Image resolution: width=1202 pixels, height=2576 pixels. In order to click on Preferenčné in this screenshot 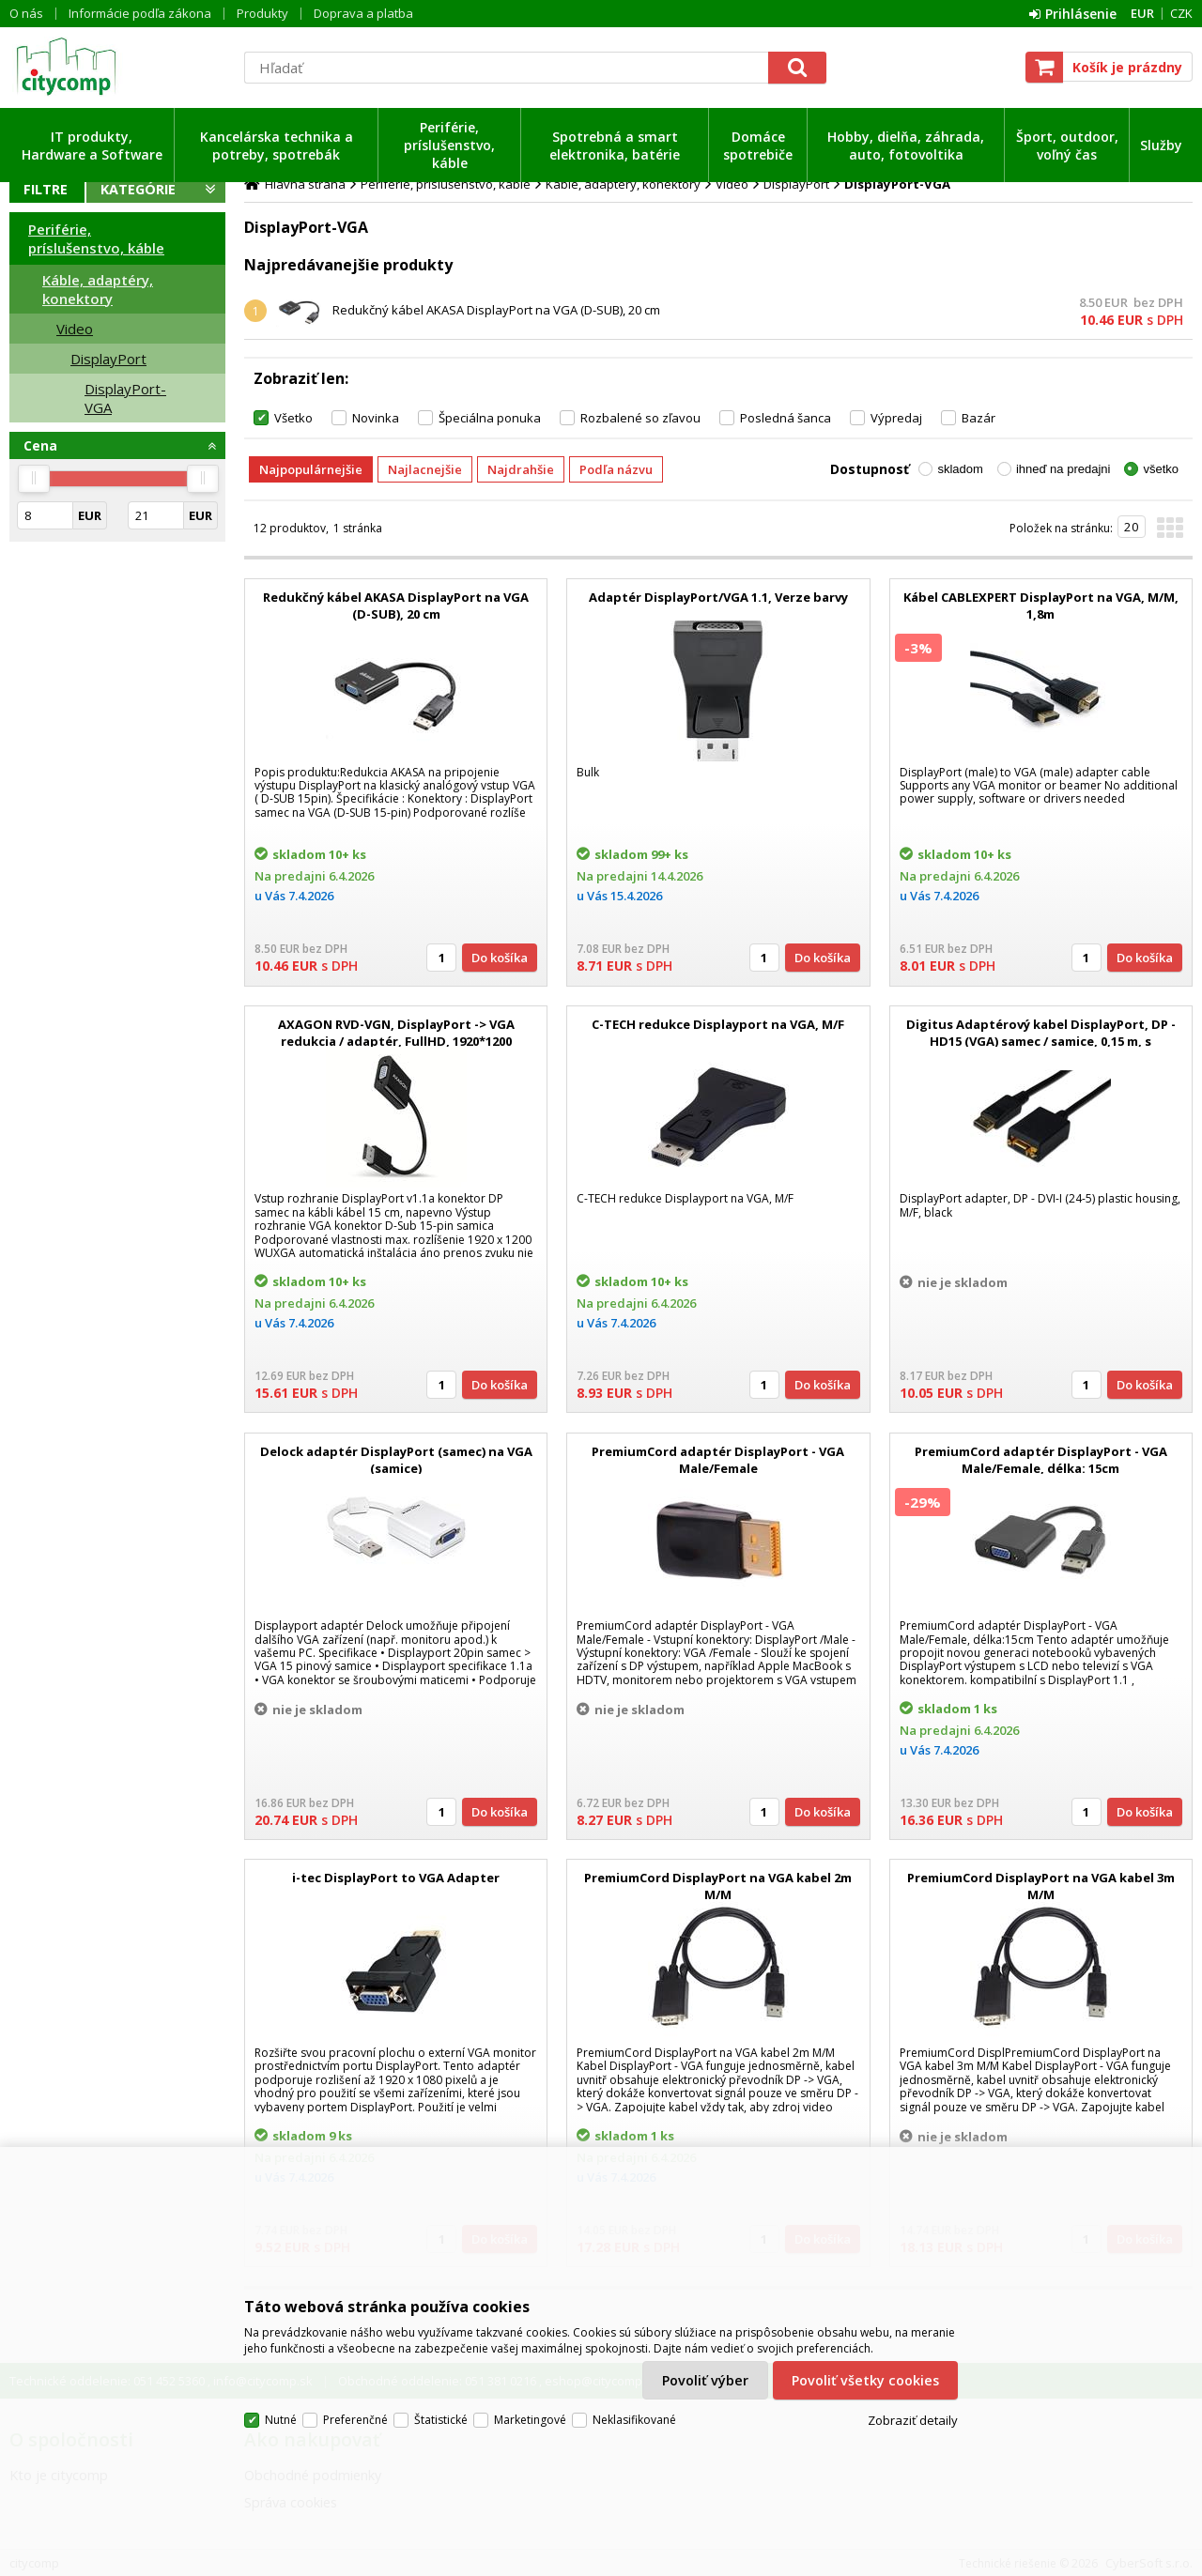, I will do `click(355, 2420)`.